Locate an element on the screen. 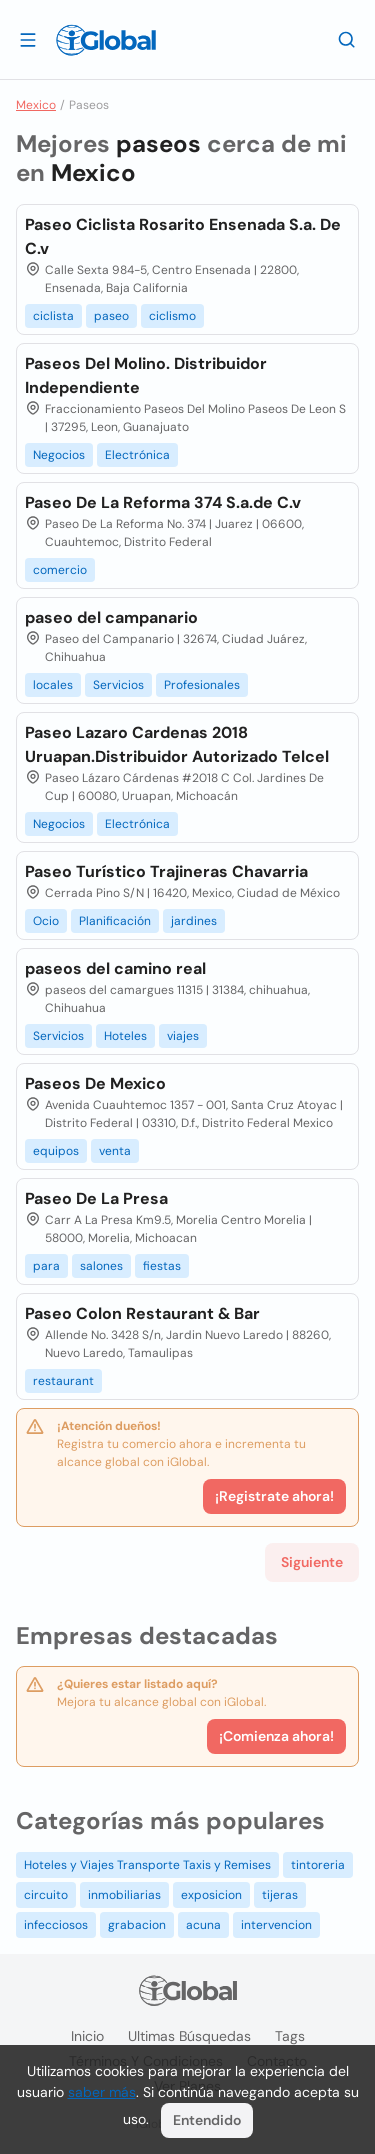 This screenshot has height=2154, width=375. Negocios is located at coordinates (59, 455).